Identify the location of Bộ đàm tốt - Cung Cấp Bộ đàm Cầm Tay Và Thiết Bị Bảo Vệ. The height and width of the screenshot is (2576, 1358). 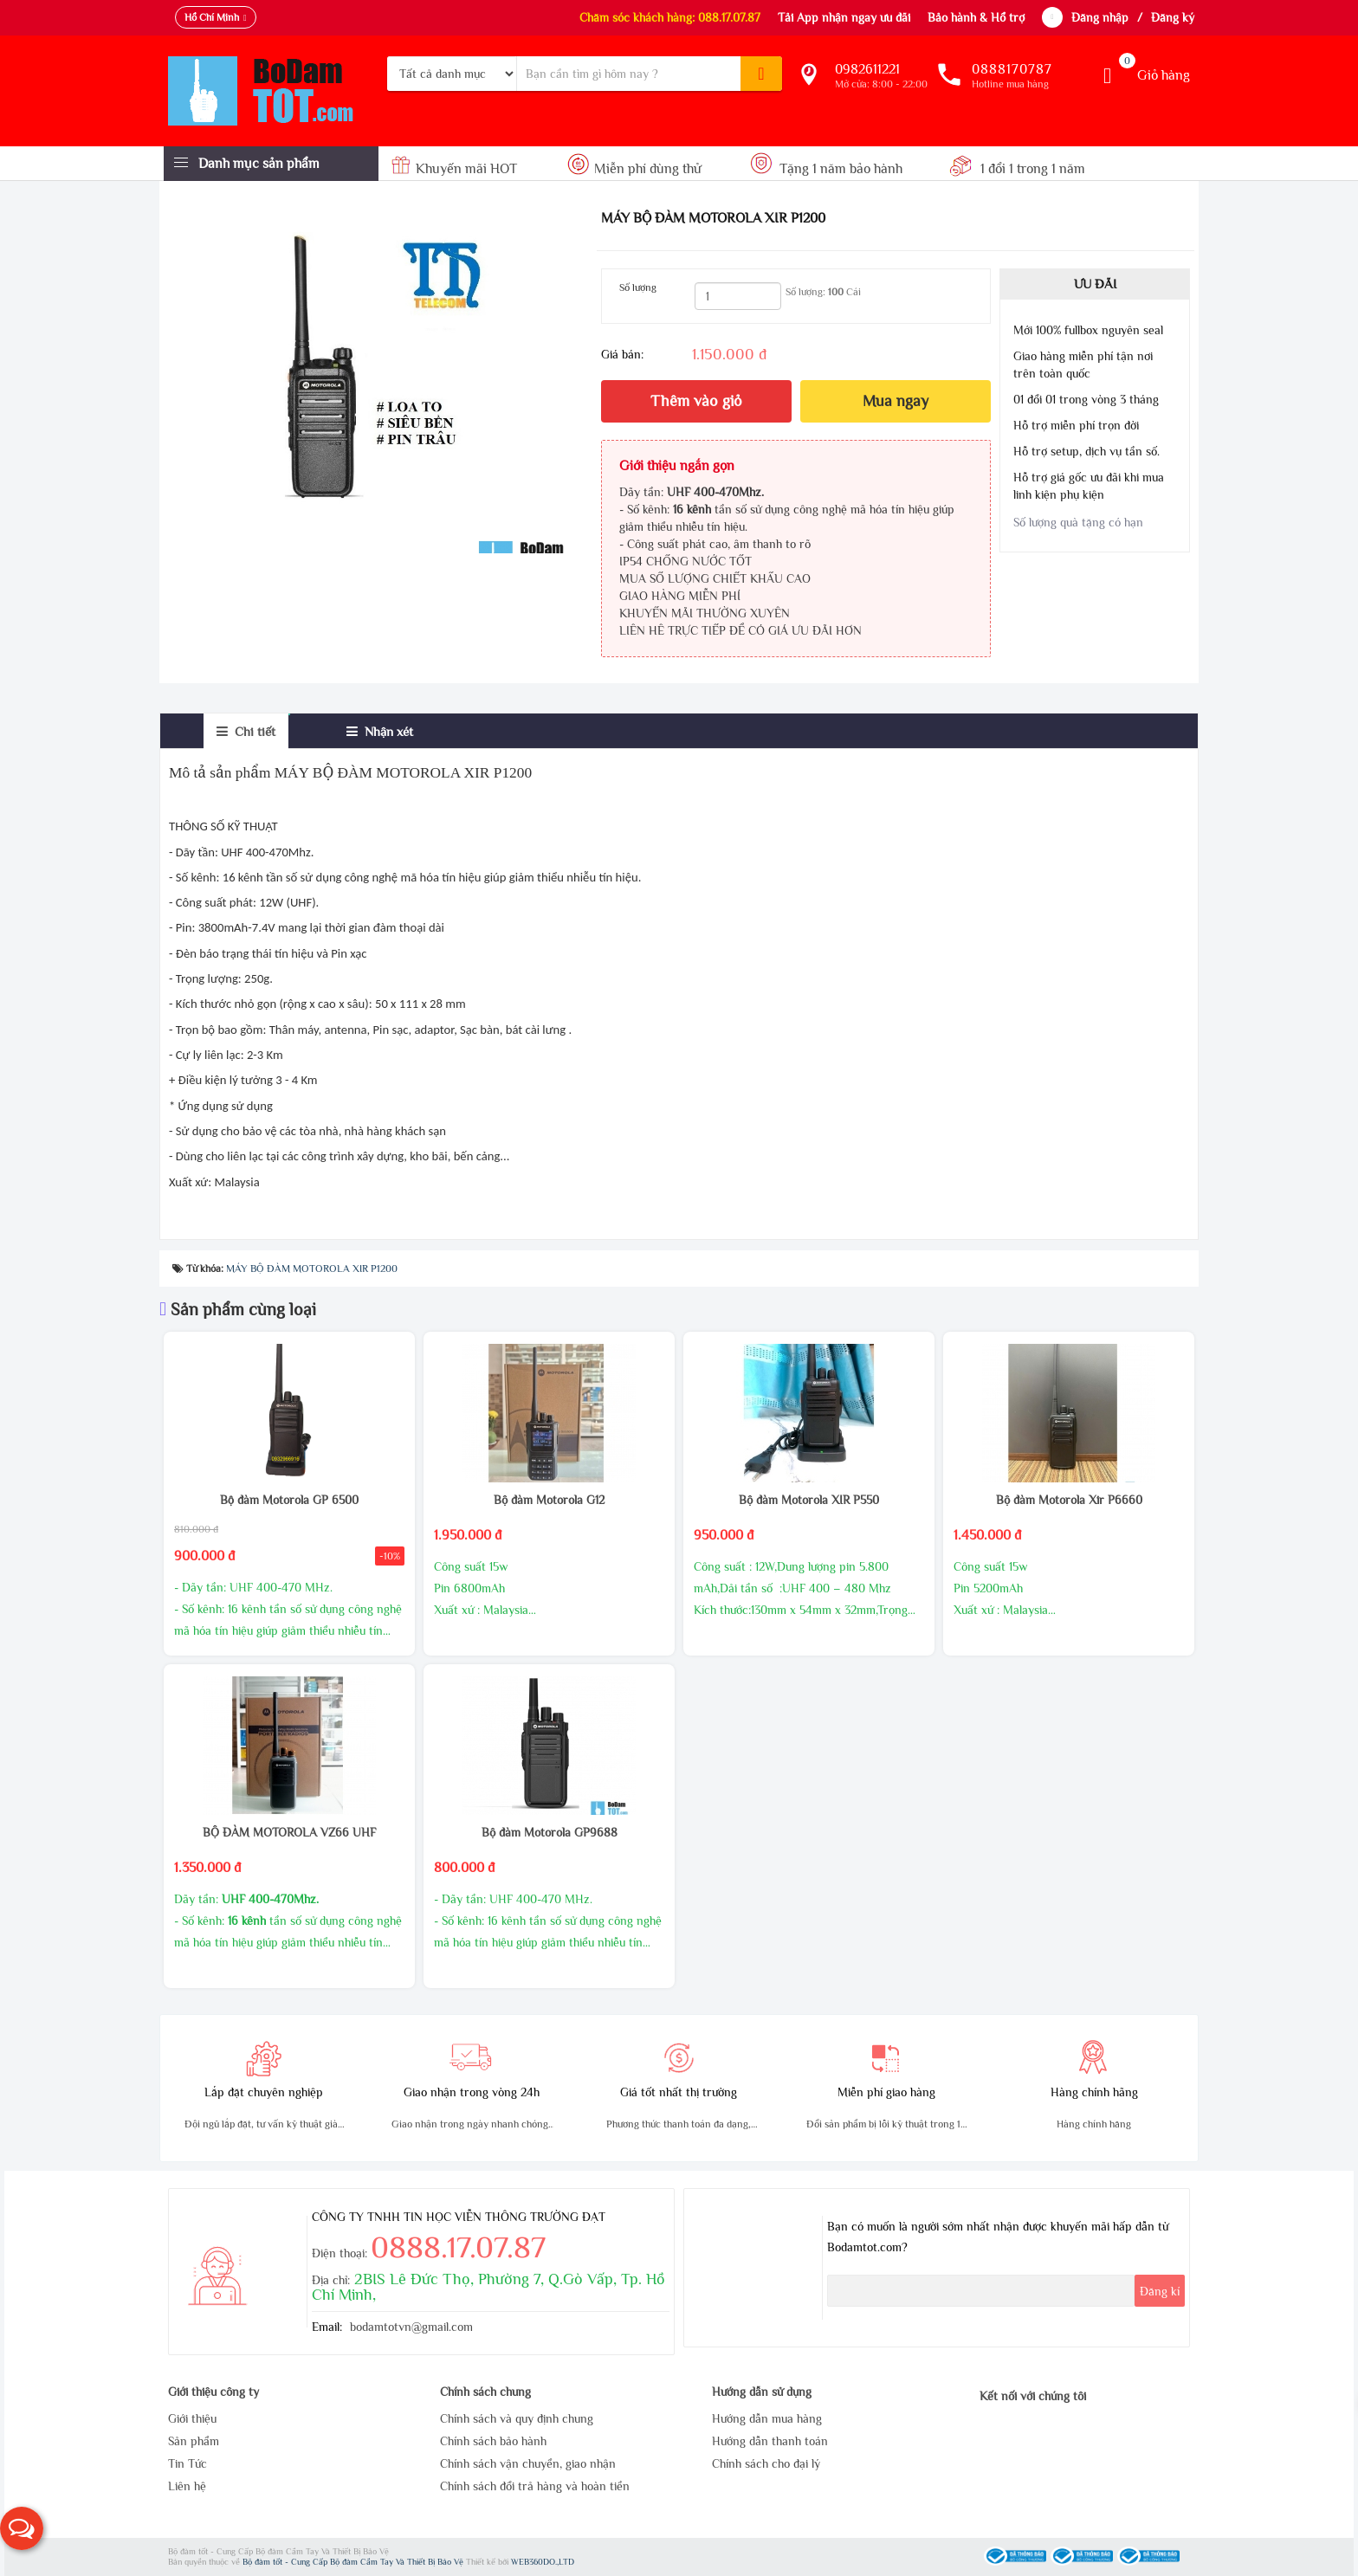
(354, 2561).